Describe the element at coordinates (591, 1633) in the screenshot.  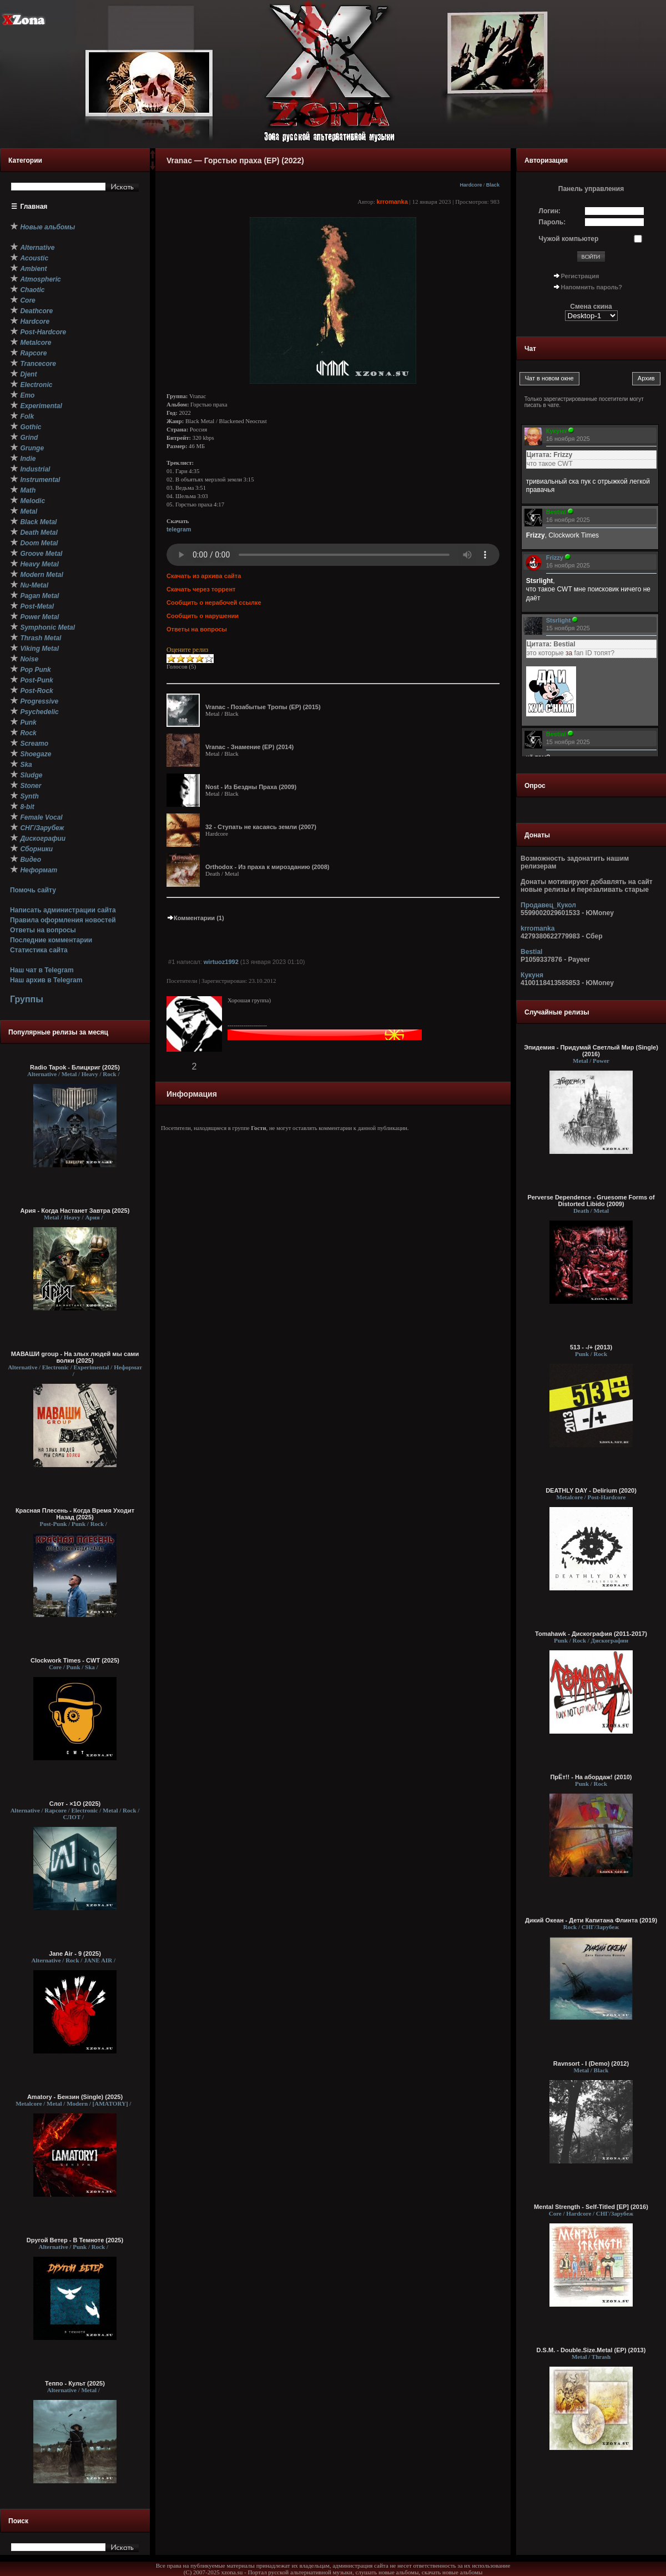
I see `Tomahawk - Дискография (2011-2017)` at that location.